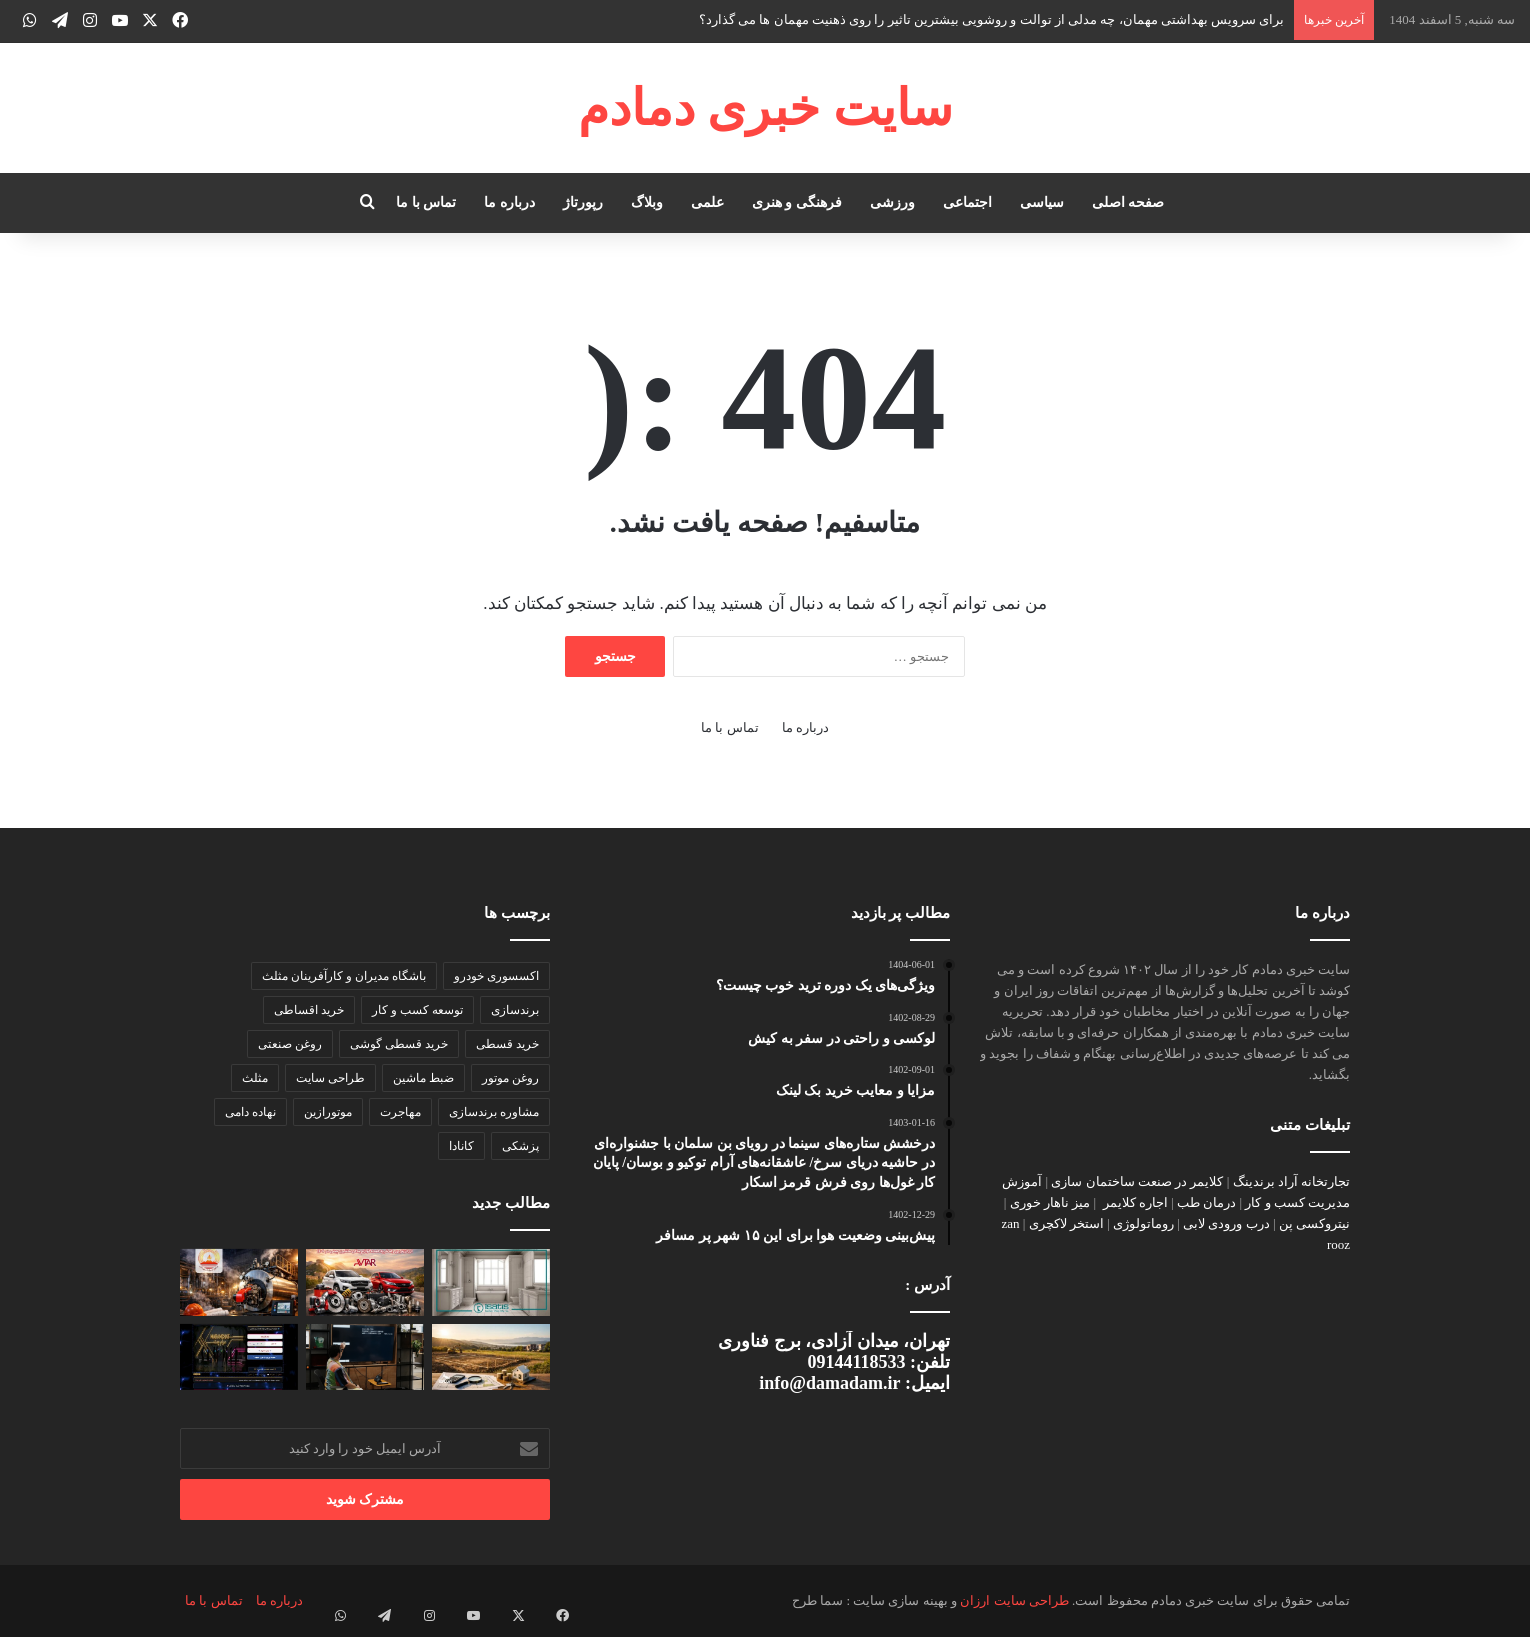  I want to click on طراحی سایت [طراحی سایت (2 مورد)], so click(330, 1078).